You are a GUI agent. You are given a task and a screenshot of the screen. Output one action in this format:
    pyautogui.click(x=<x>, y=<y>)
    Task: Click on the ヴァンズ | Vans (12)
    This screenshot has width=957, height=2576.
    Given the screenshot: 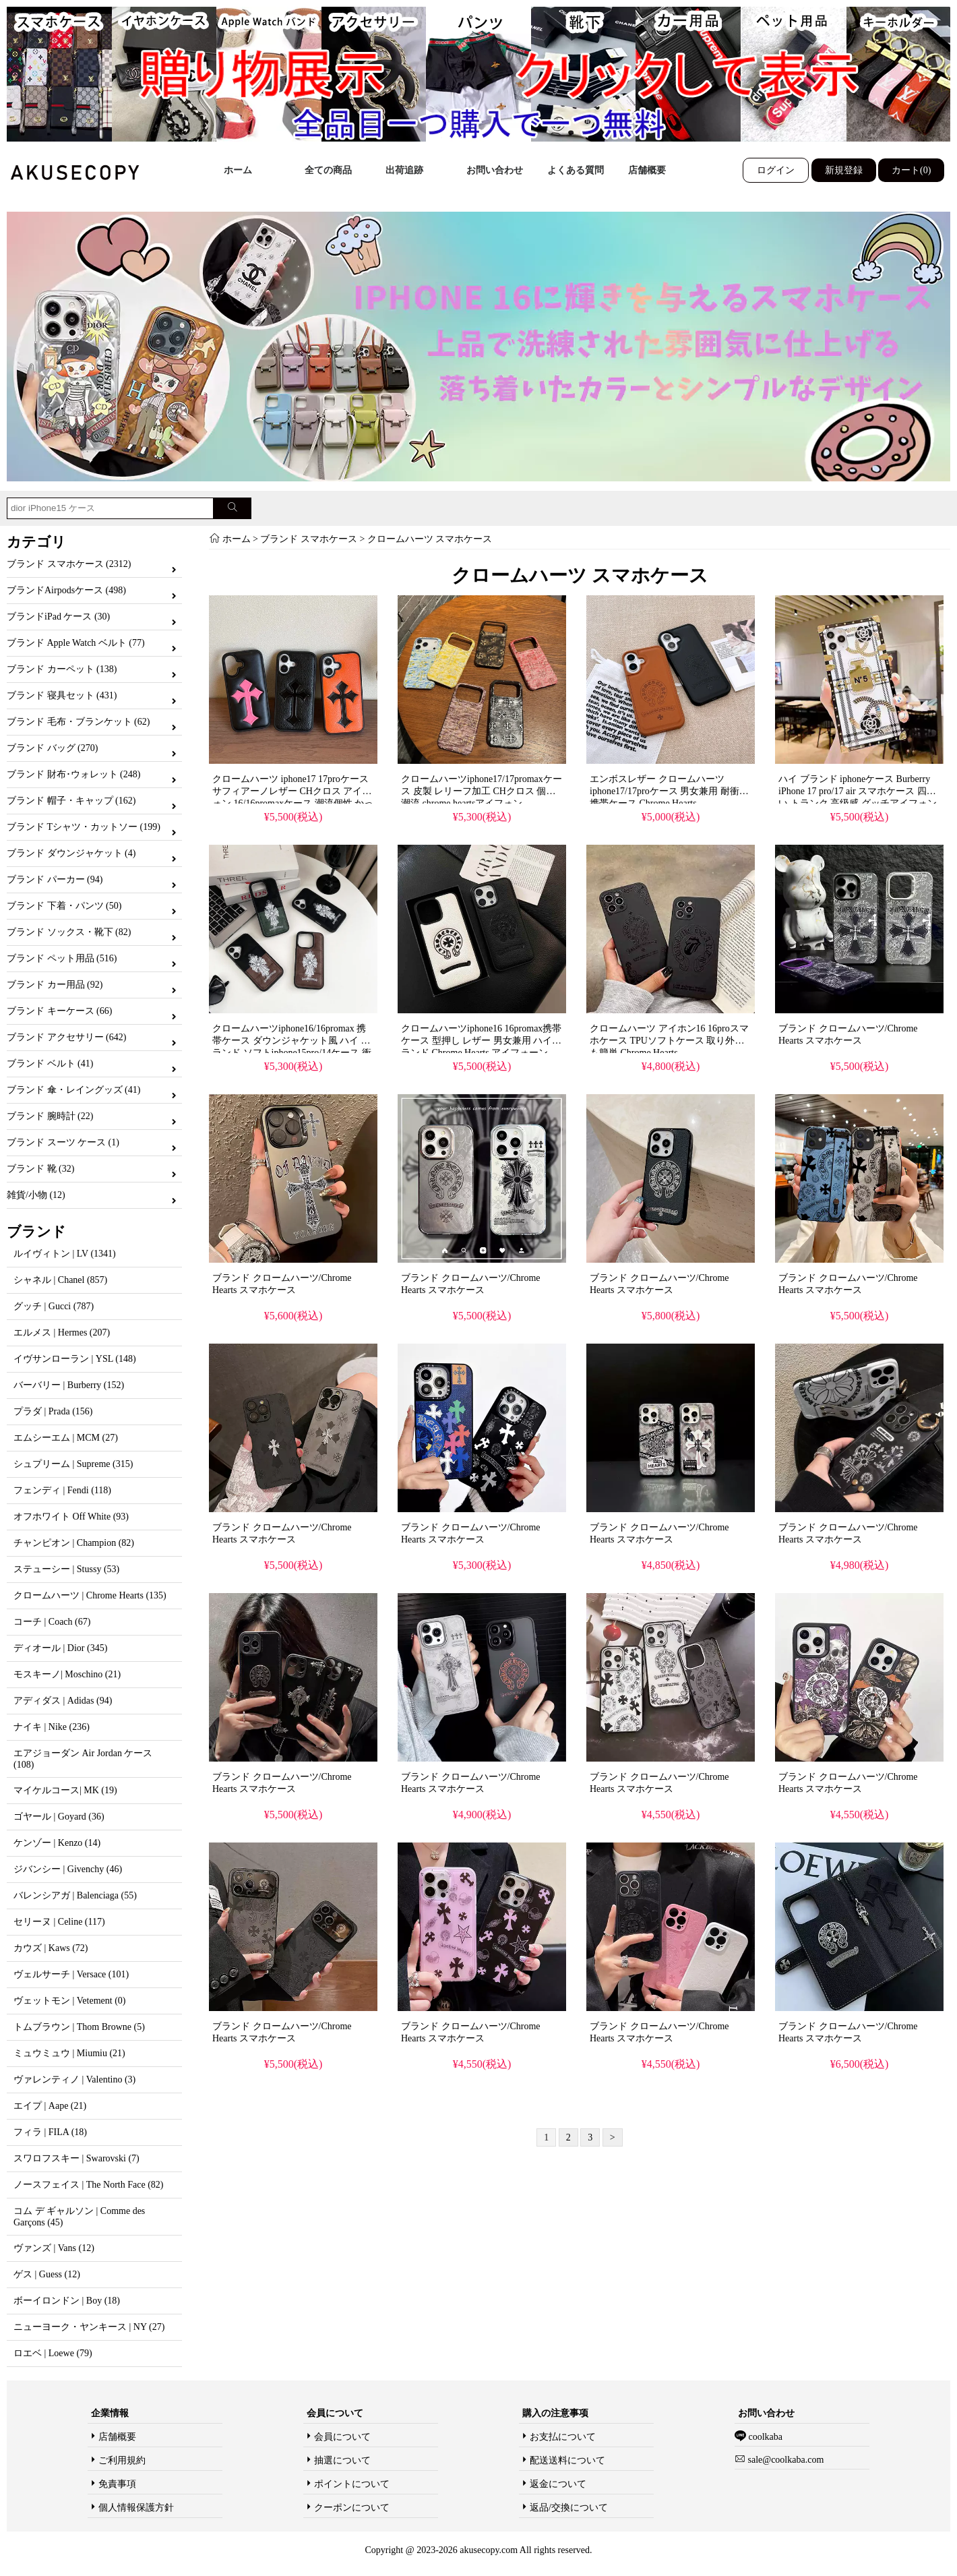 What is the action you would take?
    pyautogui.click(x=53, y=2248)
    